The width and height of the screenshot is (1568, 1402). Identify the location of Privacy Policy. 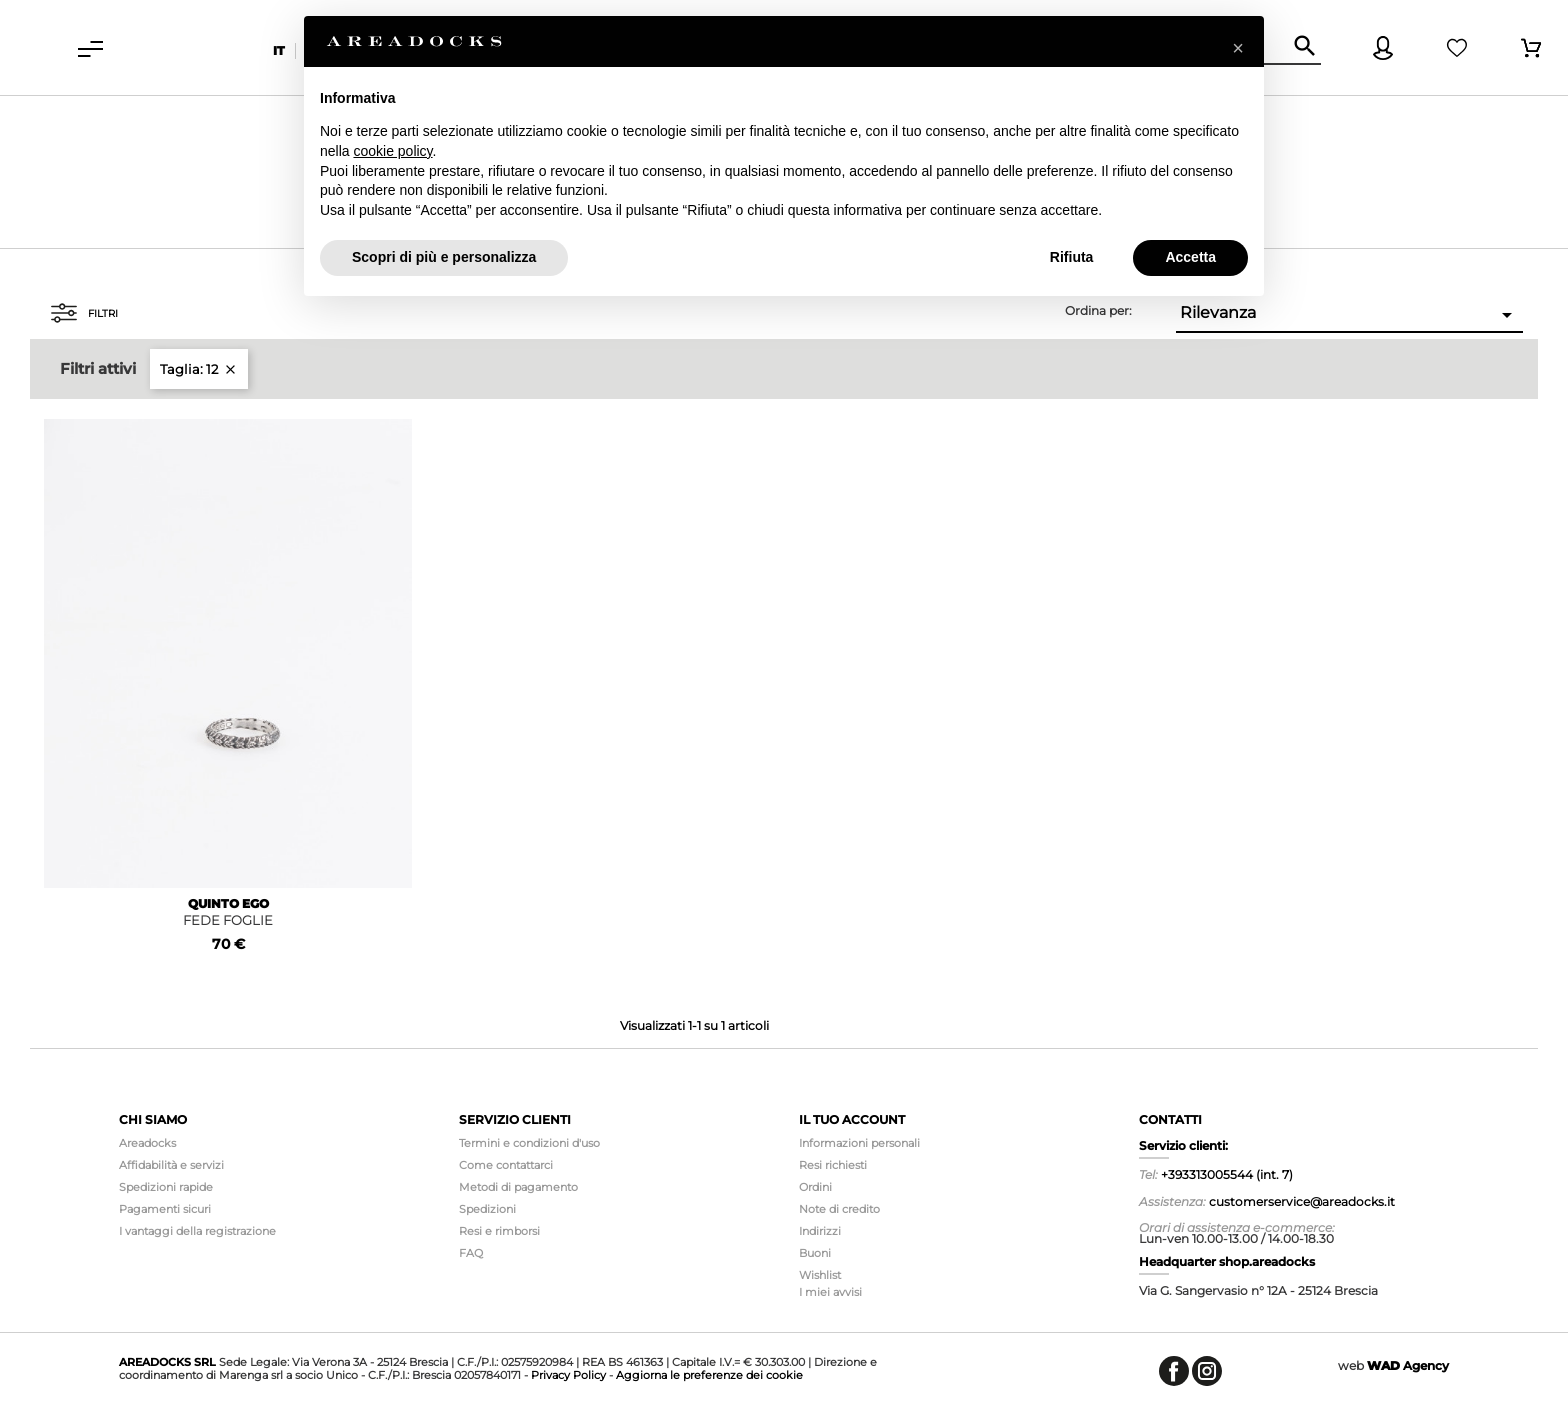
(568, 1375).